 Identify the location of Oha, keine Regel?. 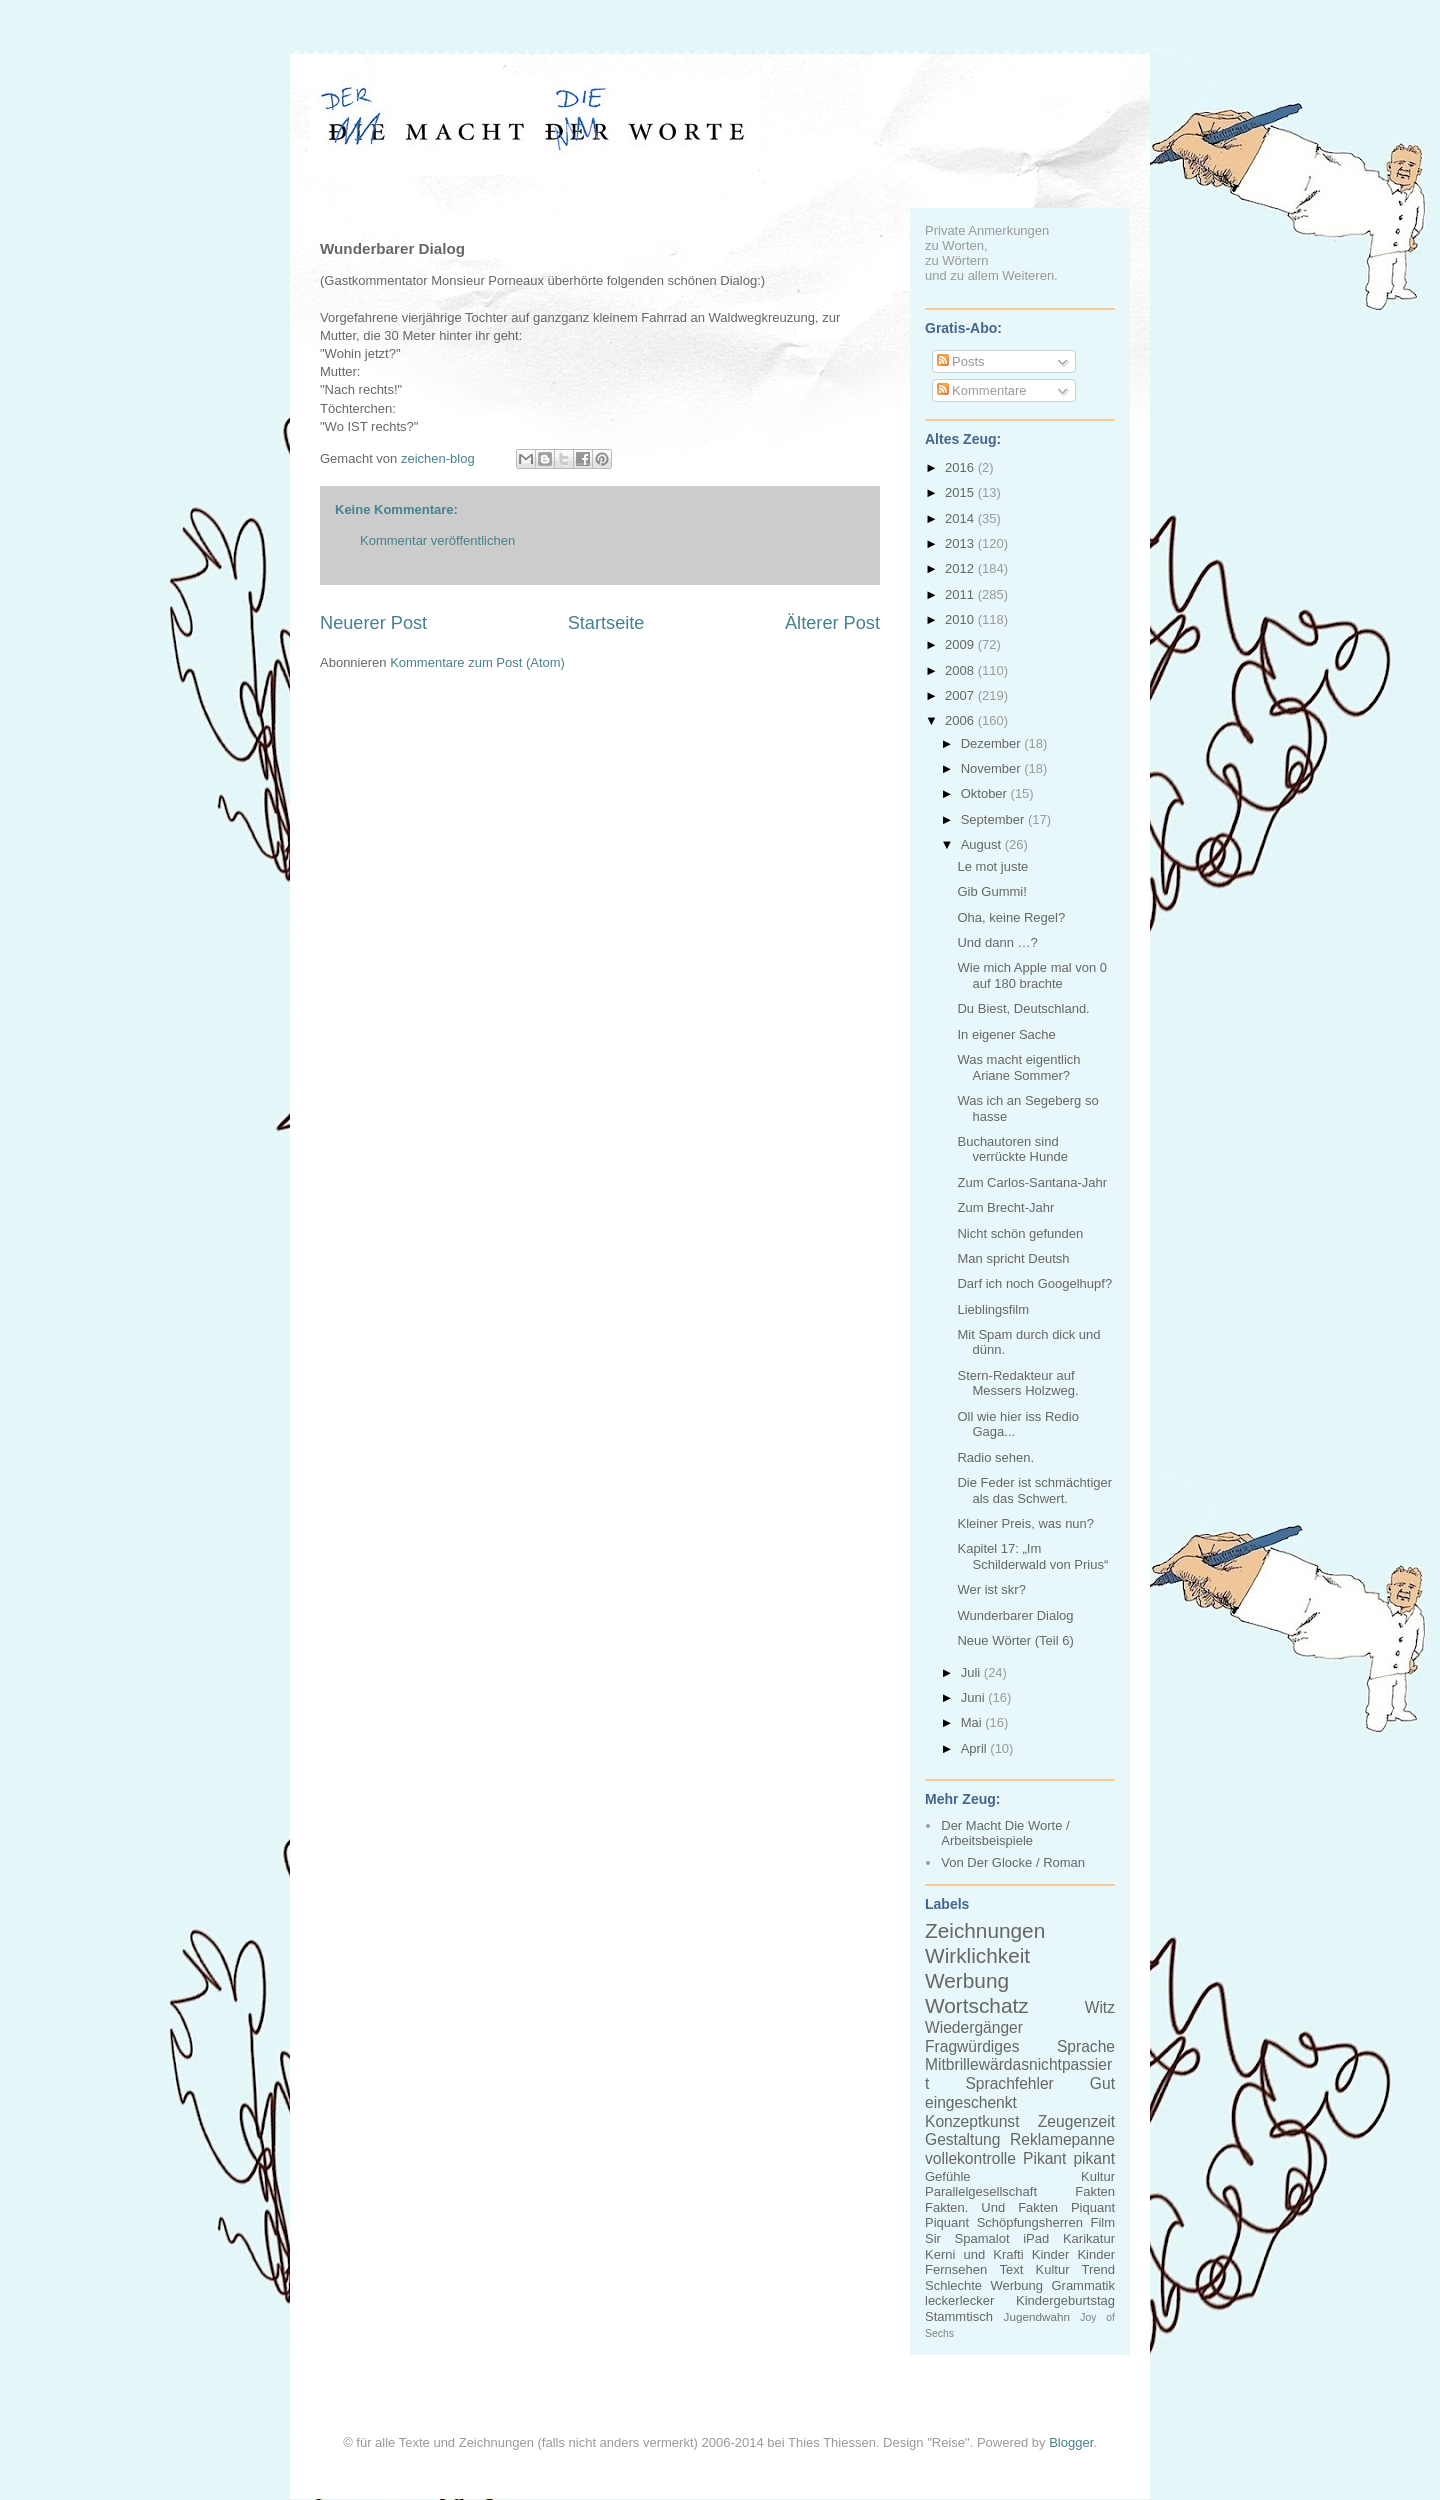
(1011, 917).